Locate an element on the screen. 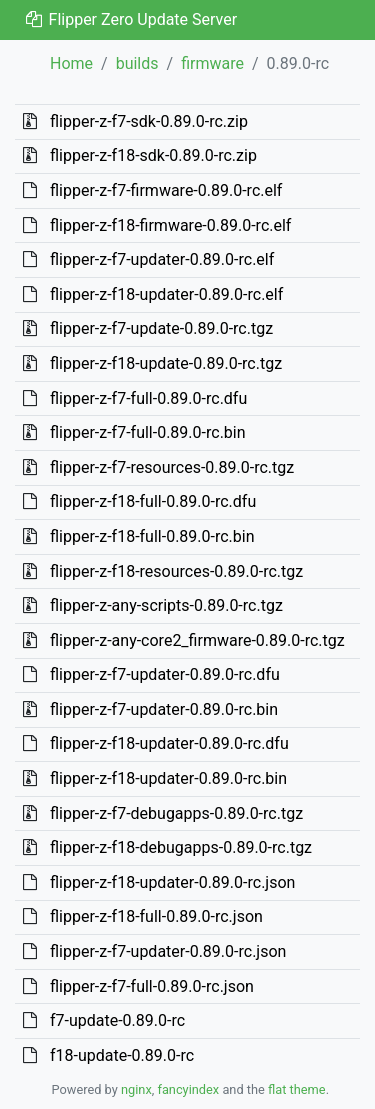 The image size is (375, 1109). flipper-z-f7-sdk-0.89.0-rc.zip is located at coordinates (149, 121).